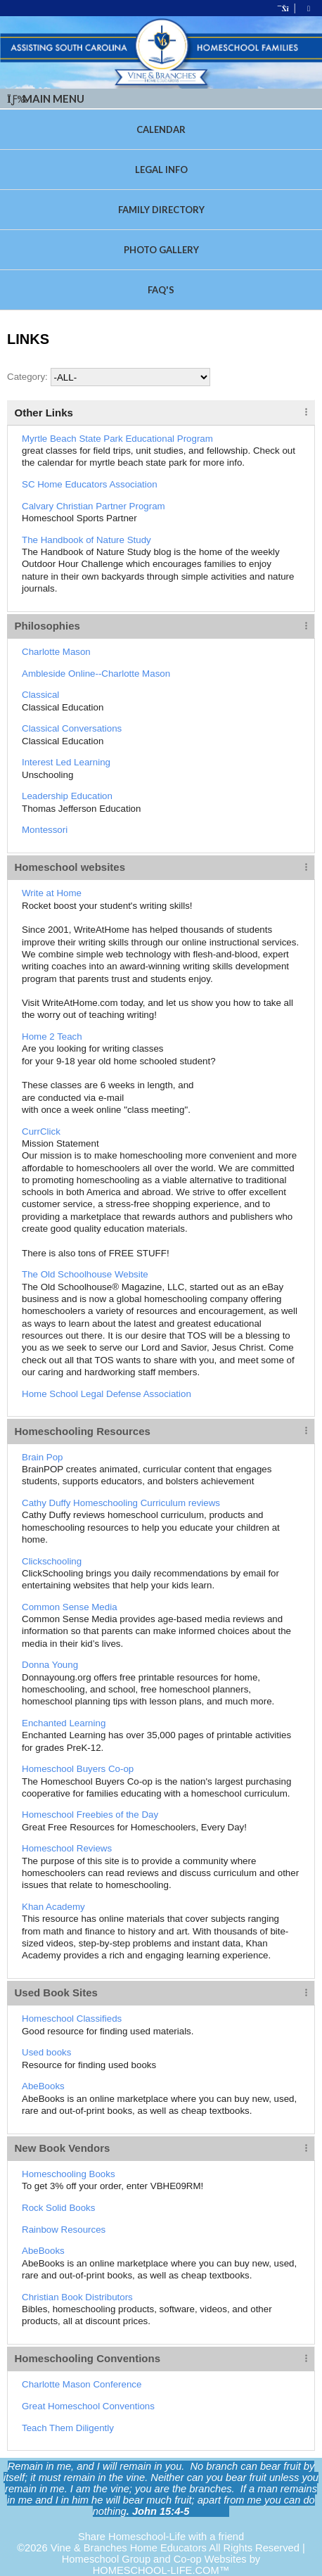 This screenshot has height=2576, width=322. Describe the element at coordinates (68, 2174) in the screenshot. I see `Homeschooling Books` at that location.